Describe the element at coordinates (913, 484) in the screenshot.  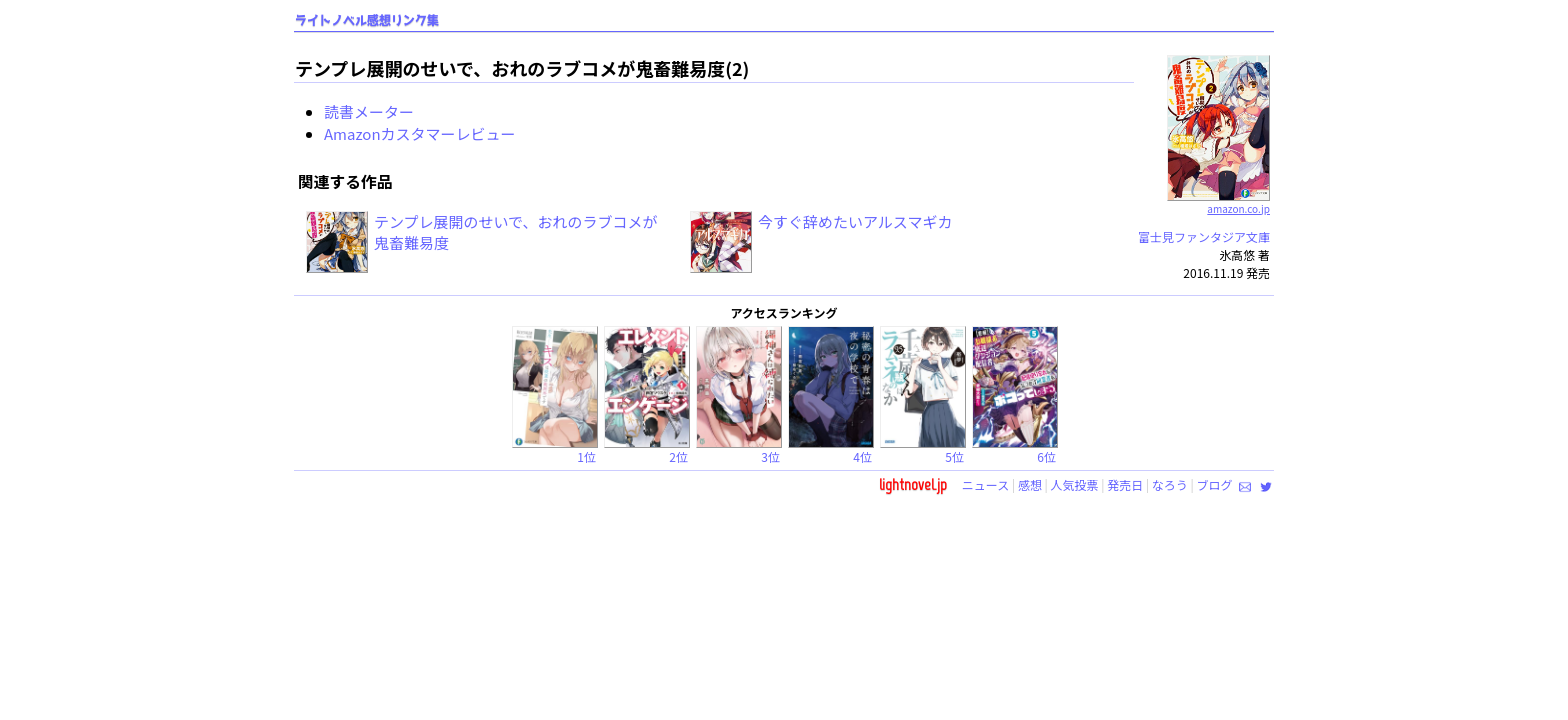
I see `lightnovel.jp` at that location.